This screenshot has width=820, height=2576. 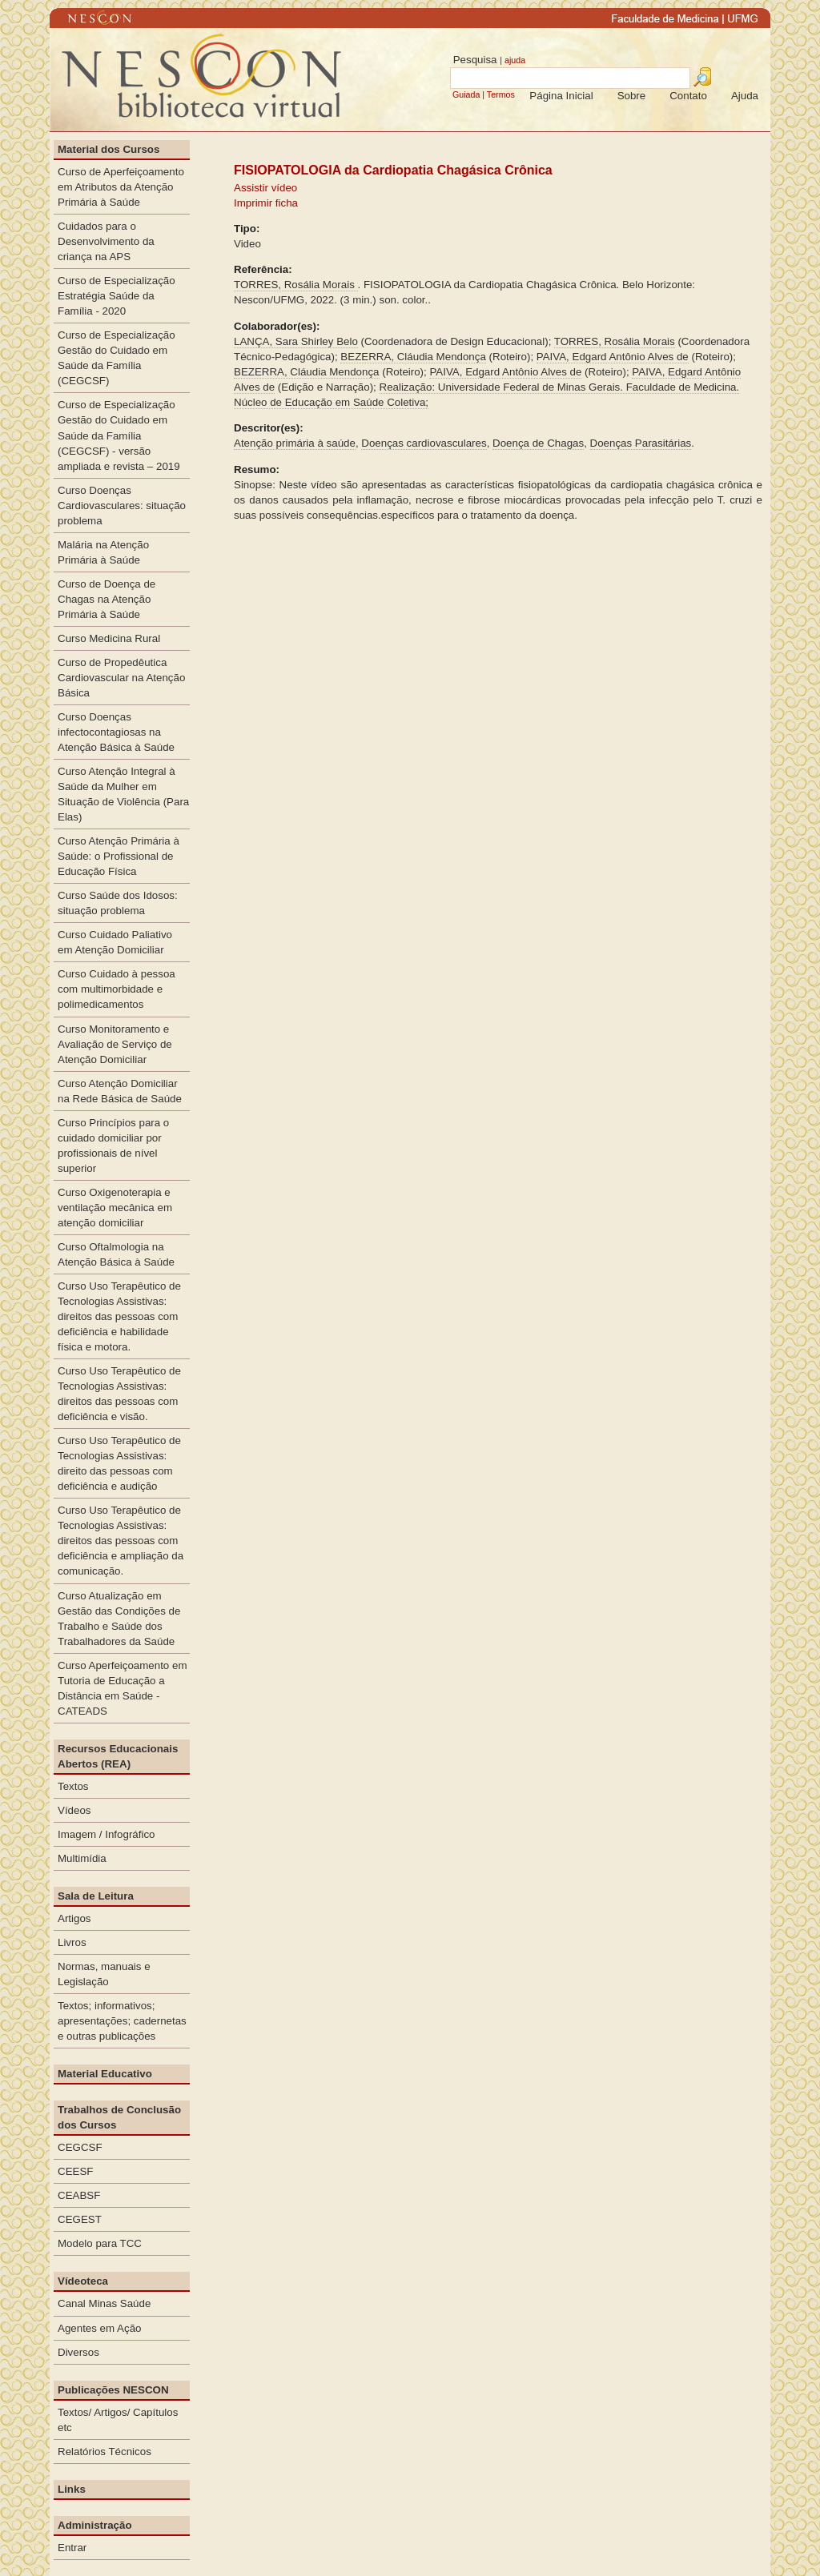 I want to click on Curso Uso Terapêutico de Tecnologias Assistivas: direitos das pessoas com deficiência e visão., so click(x=119, y=1393).